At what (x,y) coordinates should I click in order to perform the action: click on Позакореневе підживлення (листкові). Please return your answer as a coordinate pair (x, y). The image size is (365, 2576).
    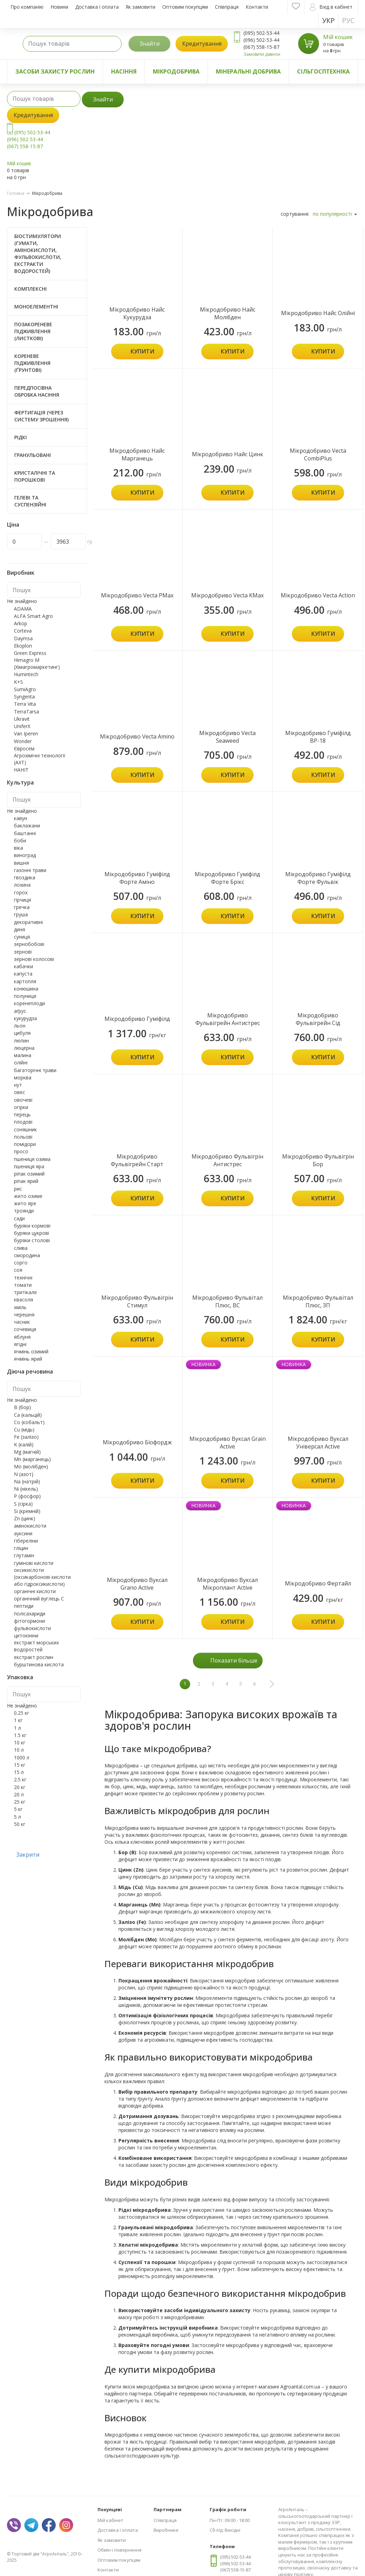
    Looking at the image, I should click on (33, 331).